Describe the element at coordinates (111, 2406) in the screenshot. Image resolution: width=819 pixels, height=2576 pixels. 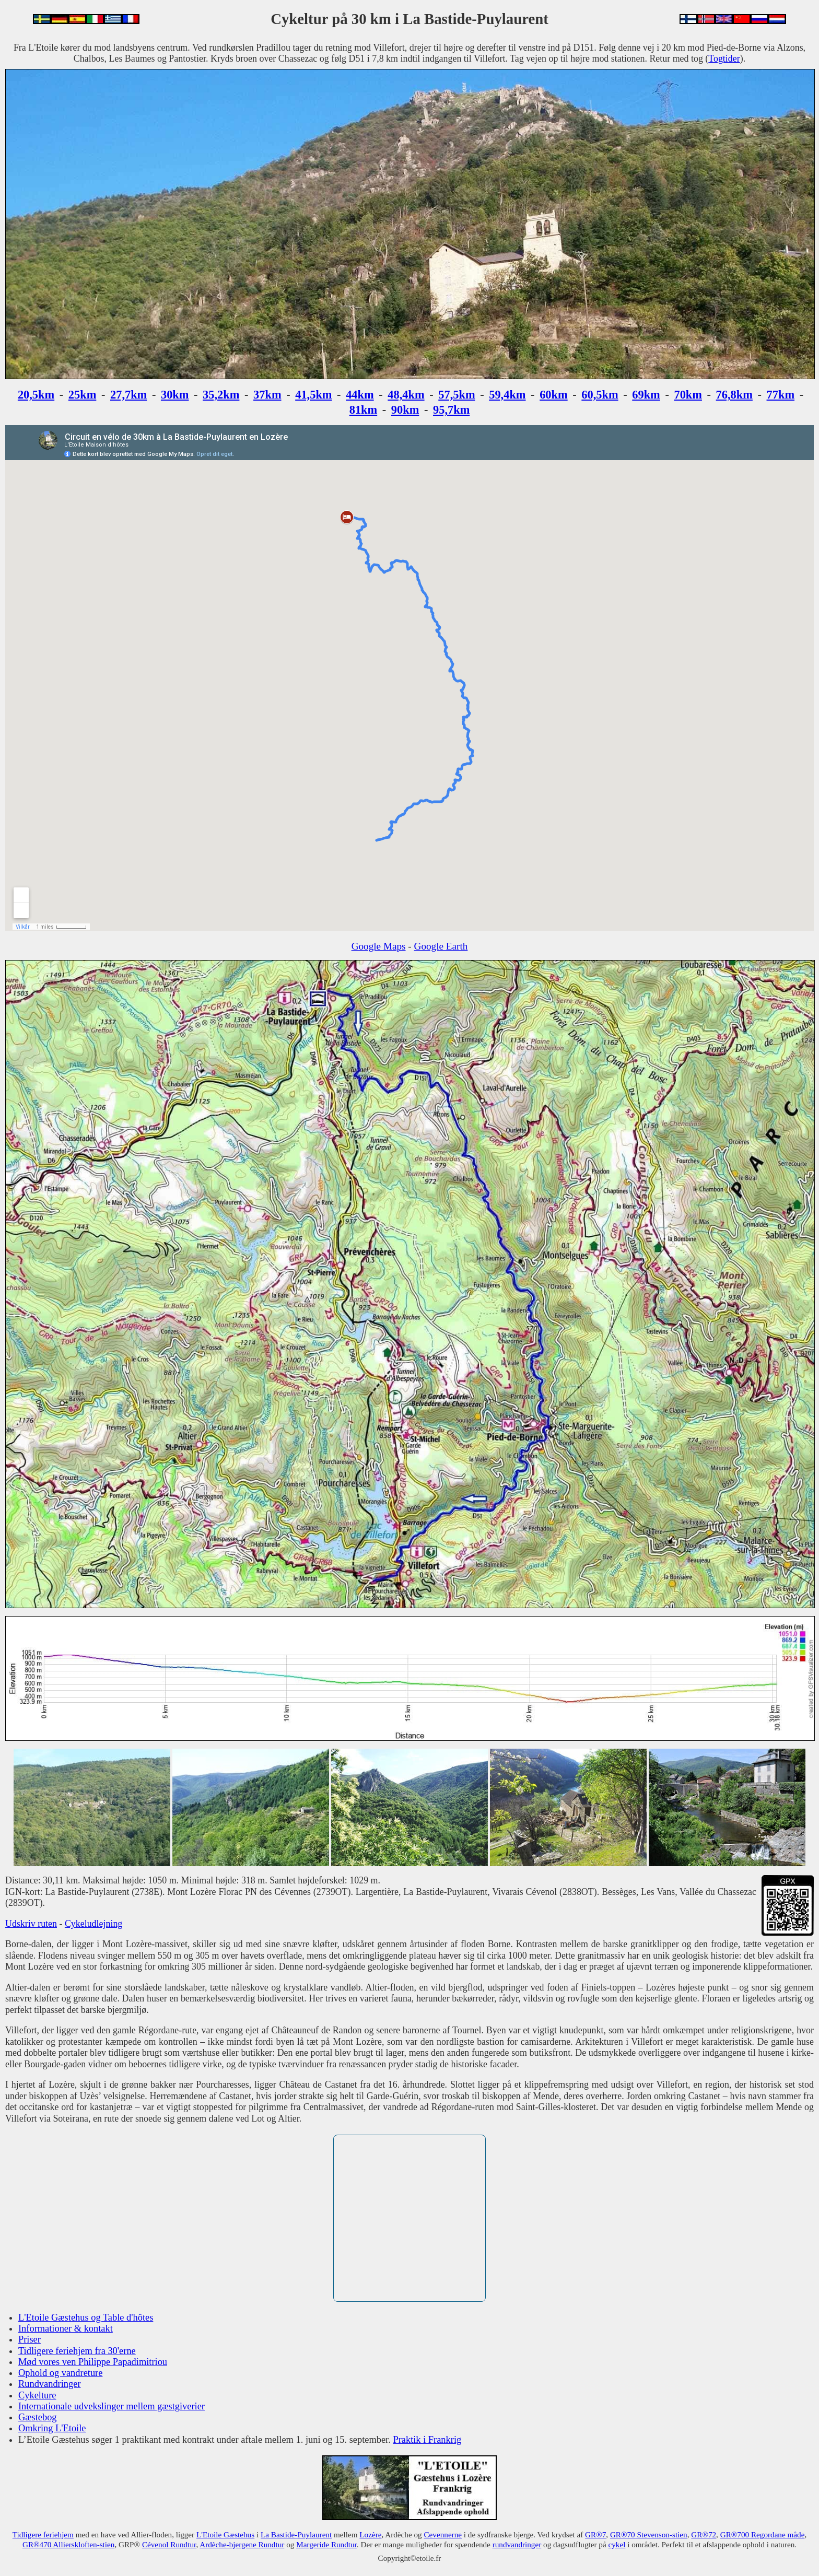
I see `Internationale udvekslinger mellem gæstgiverier` at that location.